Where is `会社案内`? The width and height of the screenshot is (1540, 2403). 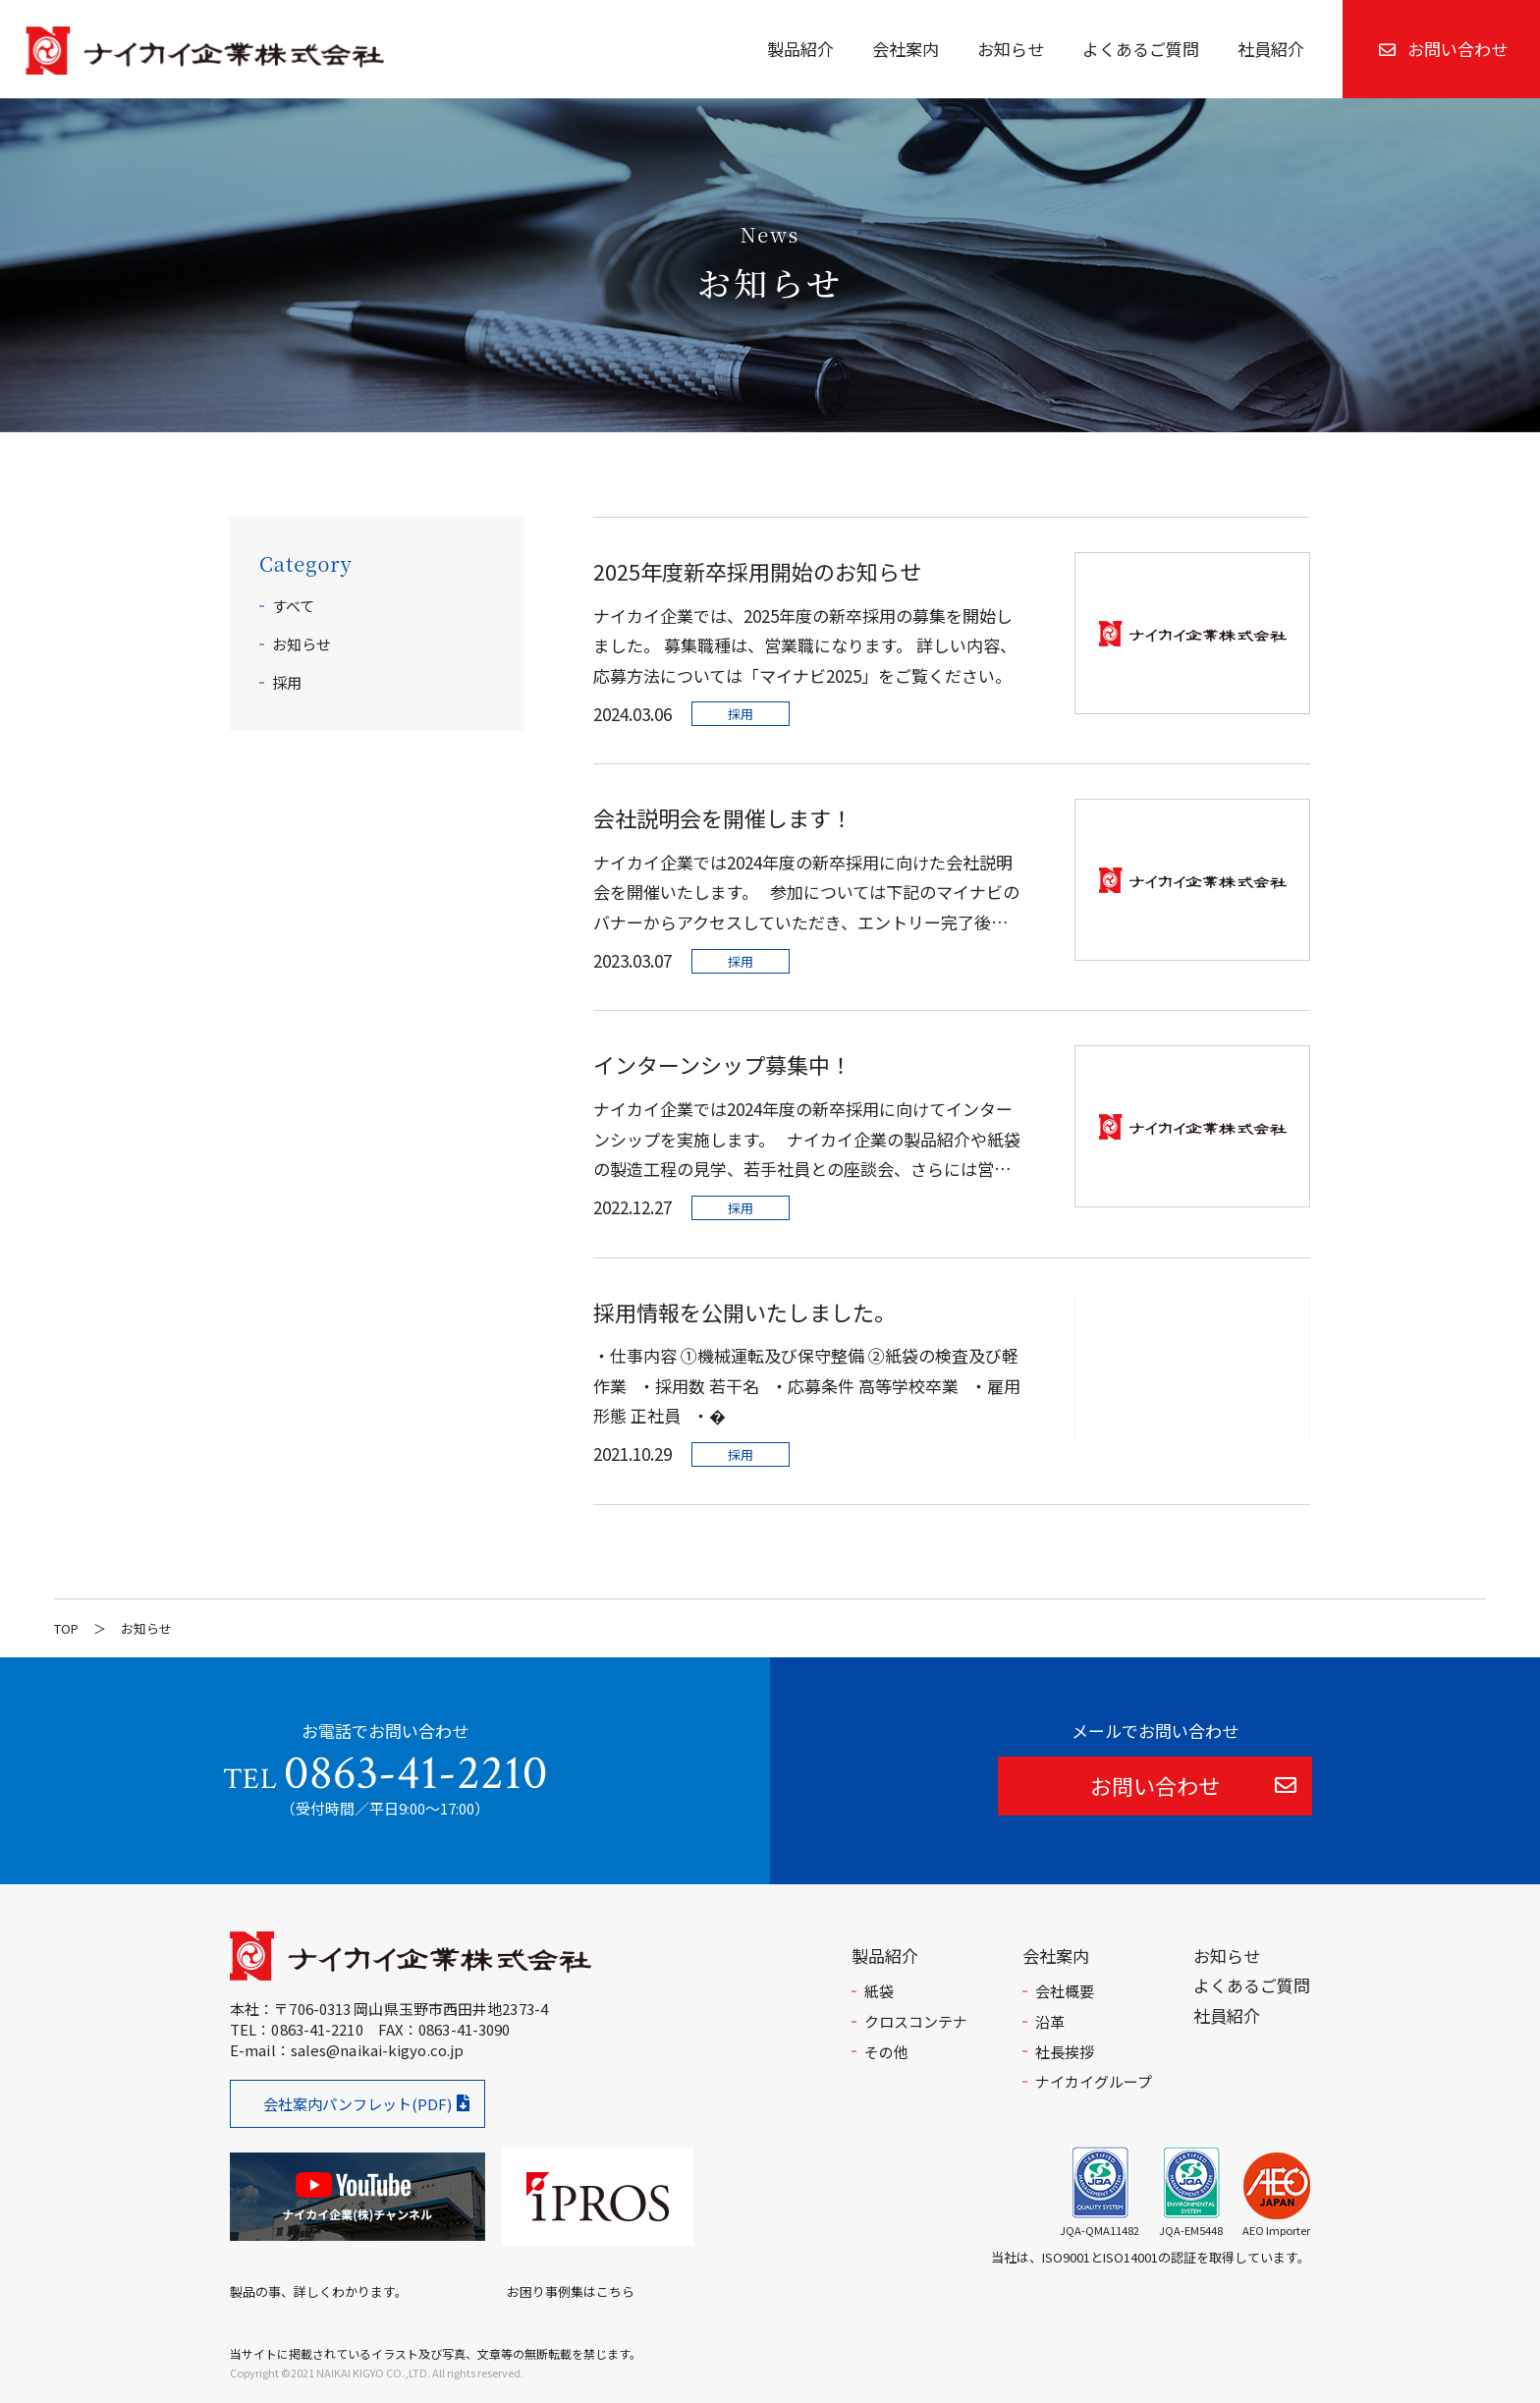
会社案内 is located at coordinates (905, 48).